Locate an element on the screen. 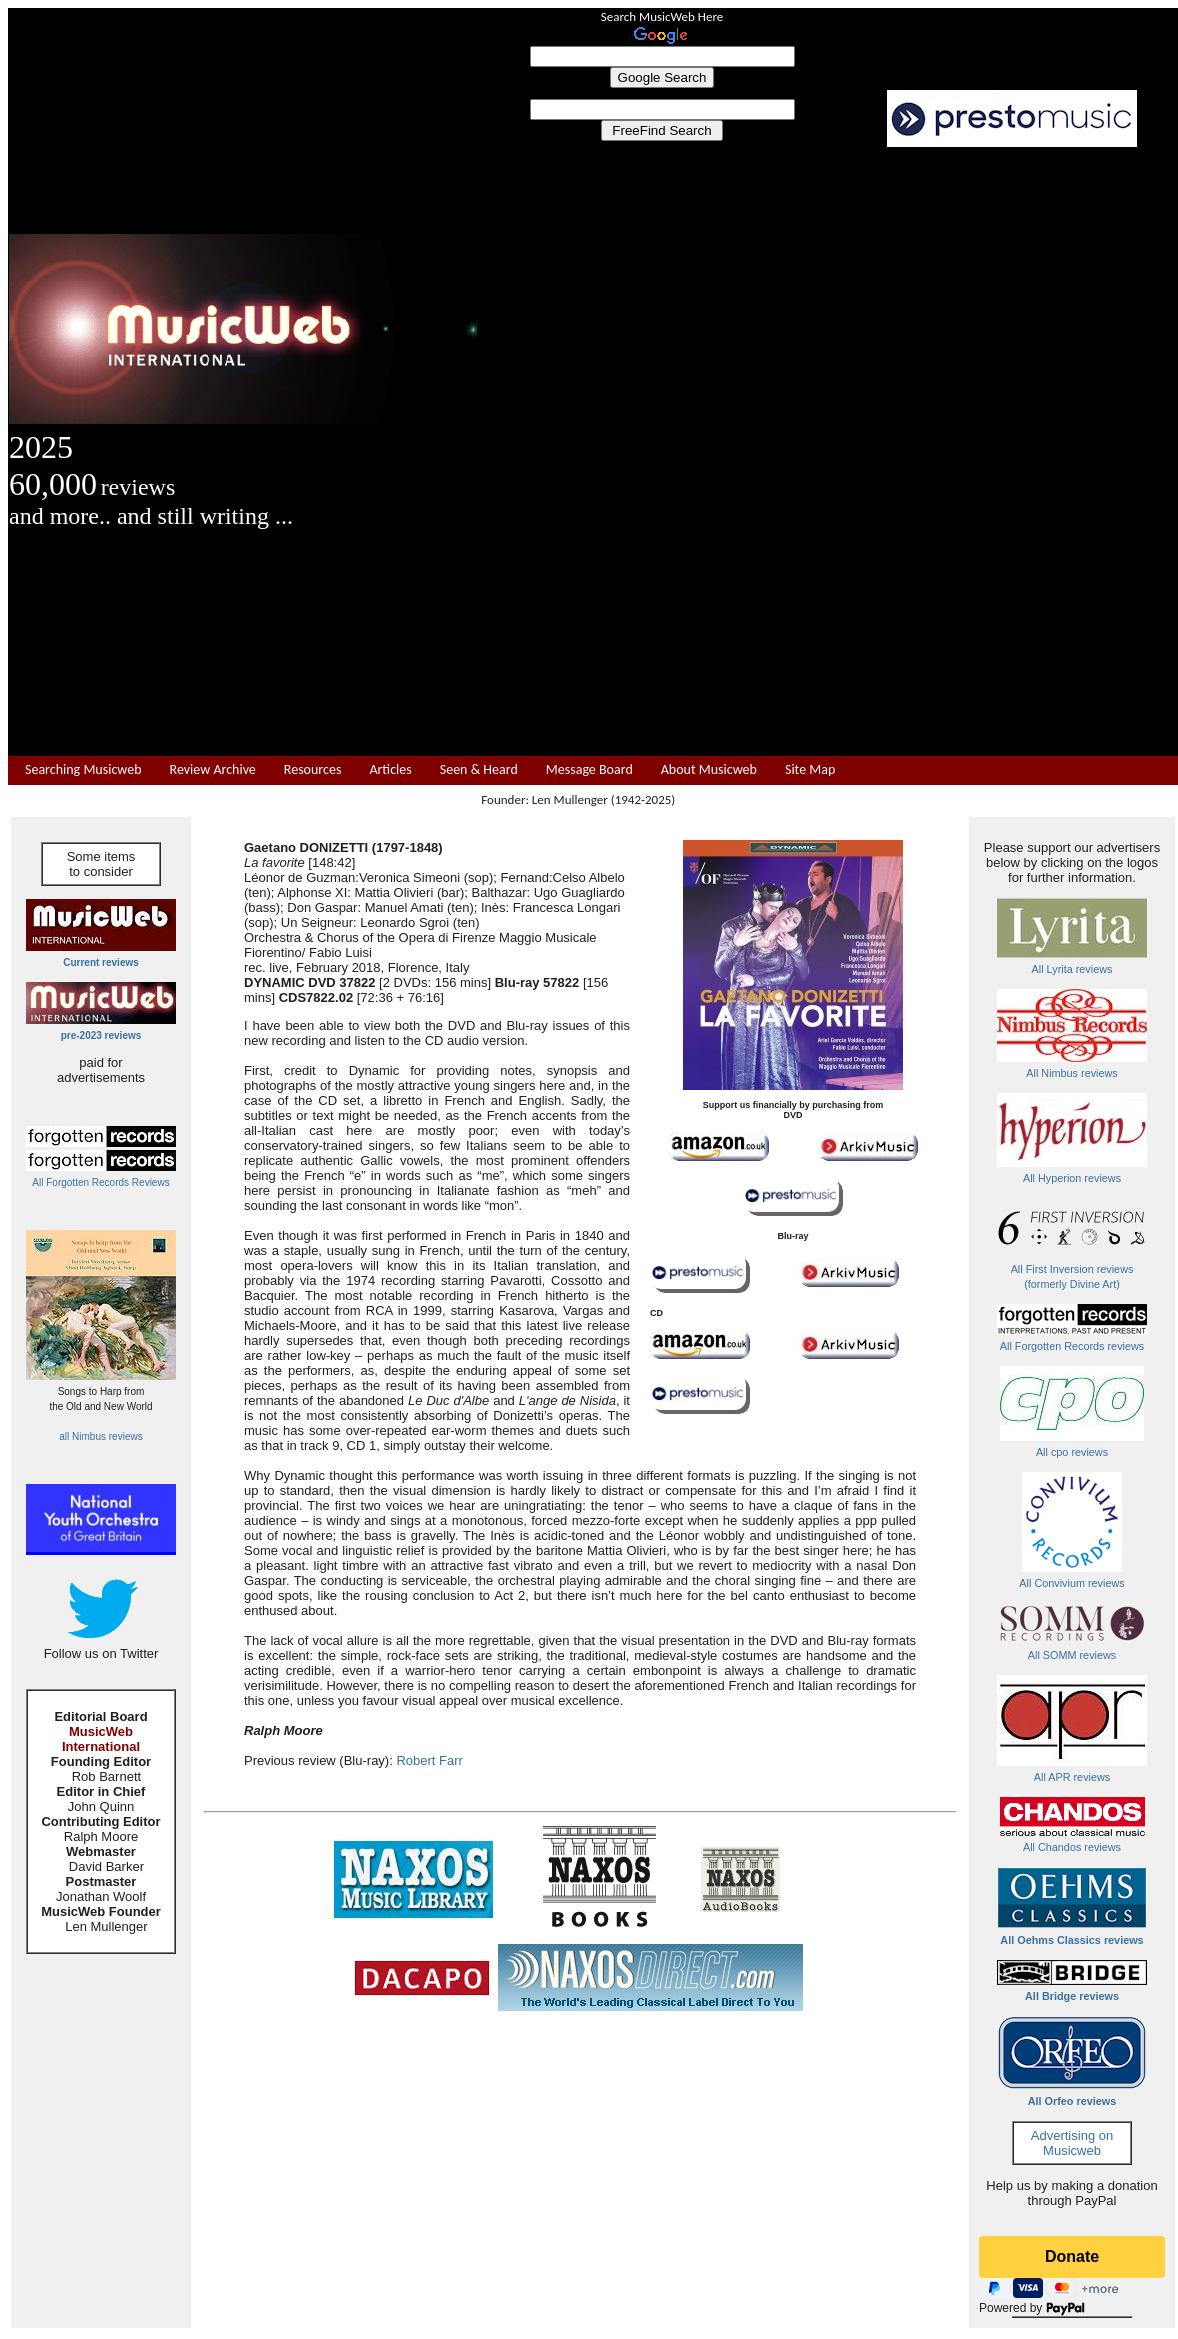 This screenshot has width=1178, height=2339. Current reviews is located at coordinates (101, 962).